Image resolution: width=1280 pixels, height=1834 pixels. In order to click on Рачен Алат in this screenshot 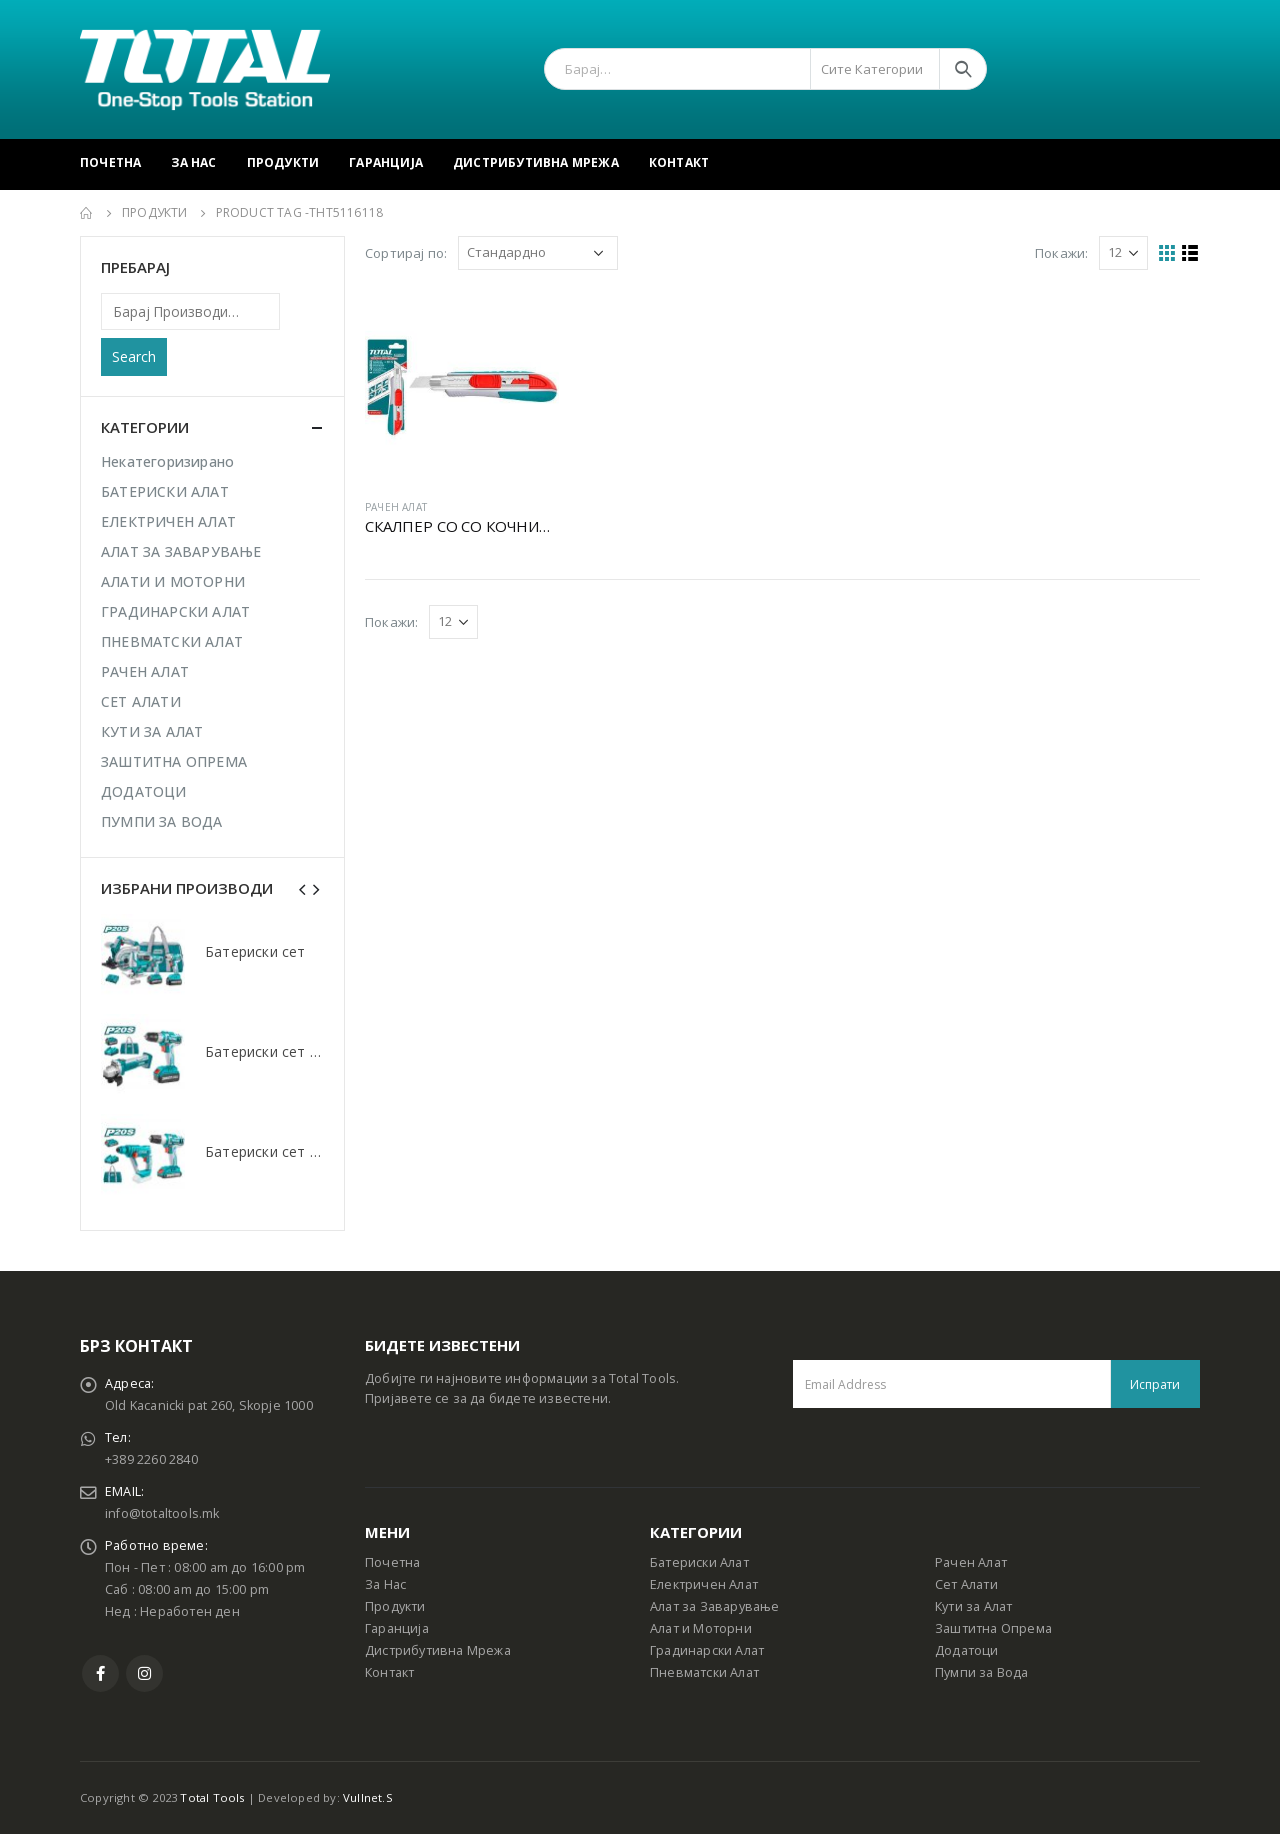, I will do `click(971, 1562)`.